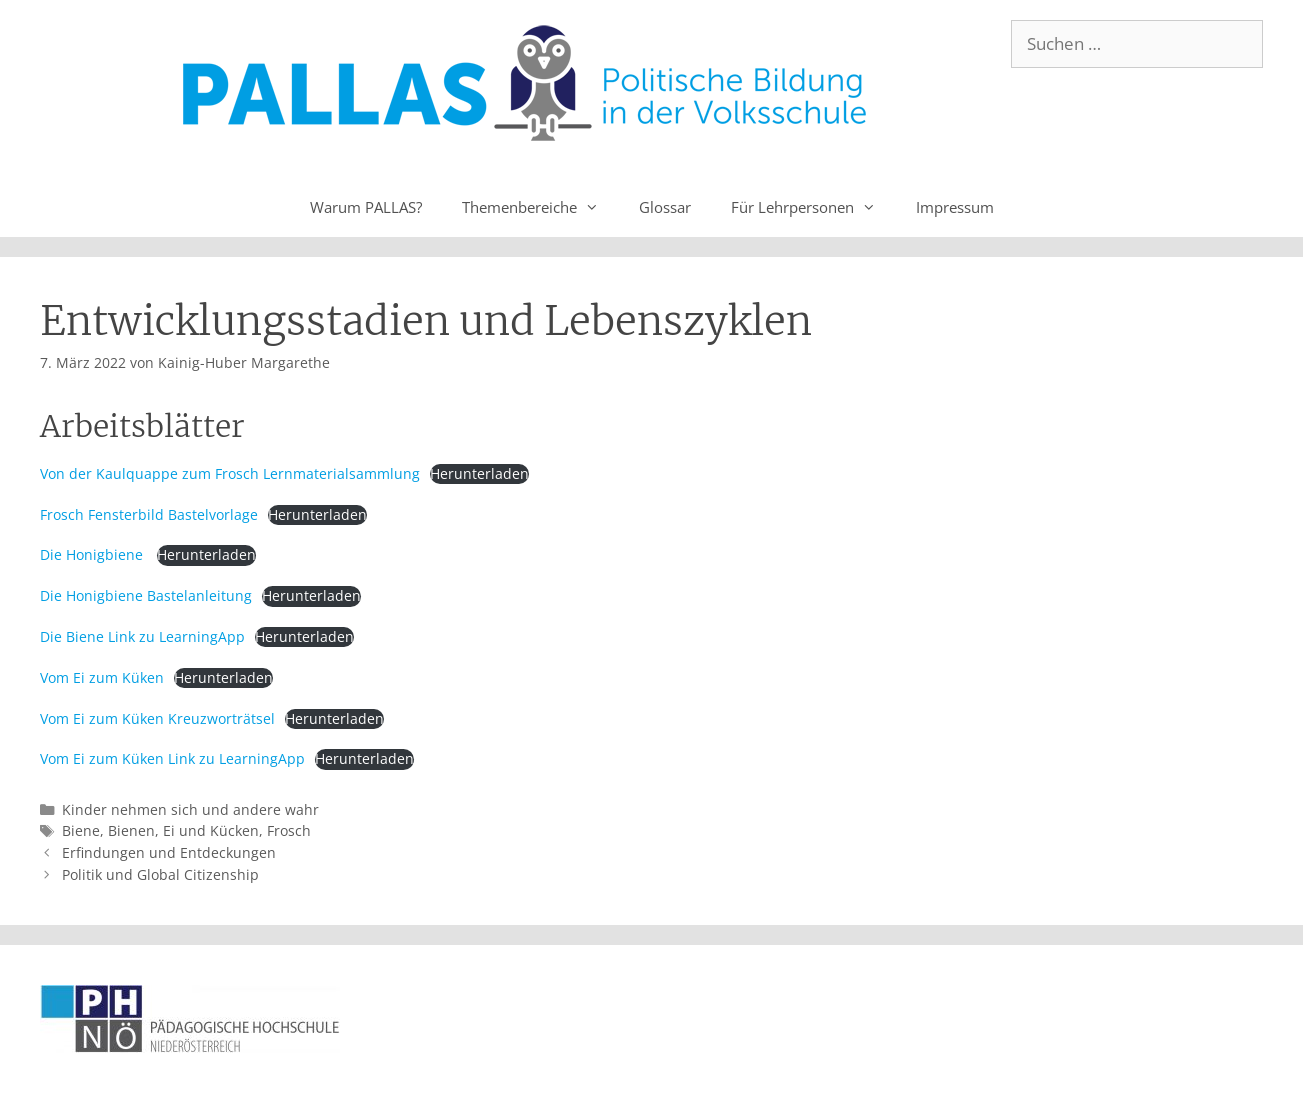 This screenshot has width=1303, height=1100. Describe the element at coordinates (172, 758) in the screenshot. I see `Vom Ei zum Küken Link zu LearningApp` at that location.